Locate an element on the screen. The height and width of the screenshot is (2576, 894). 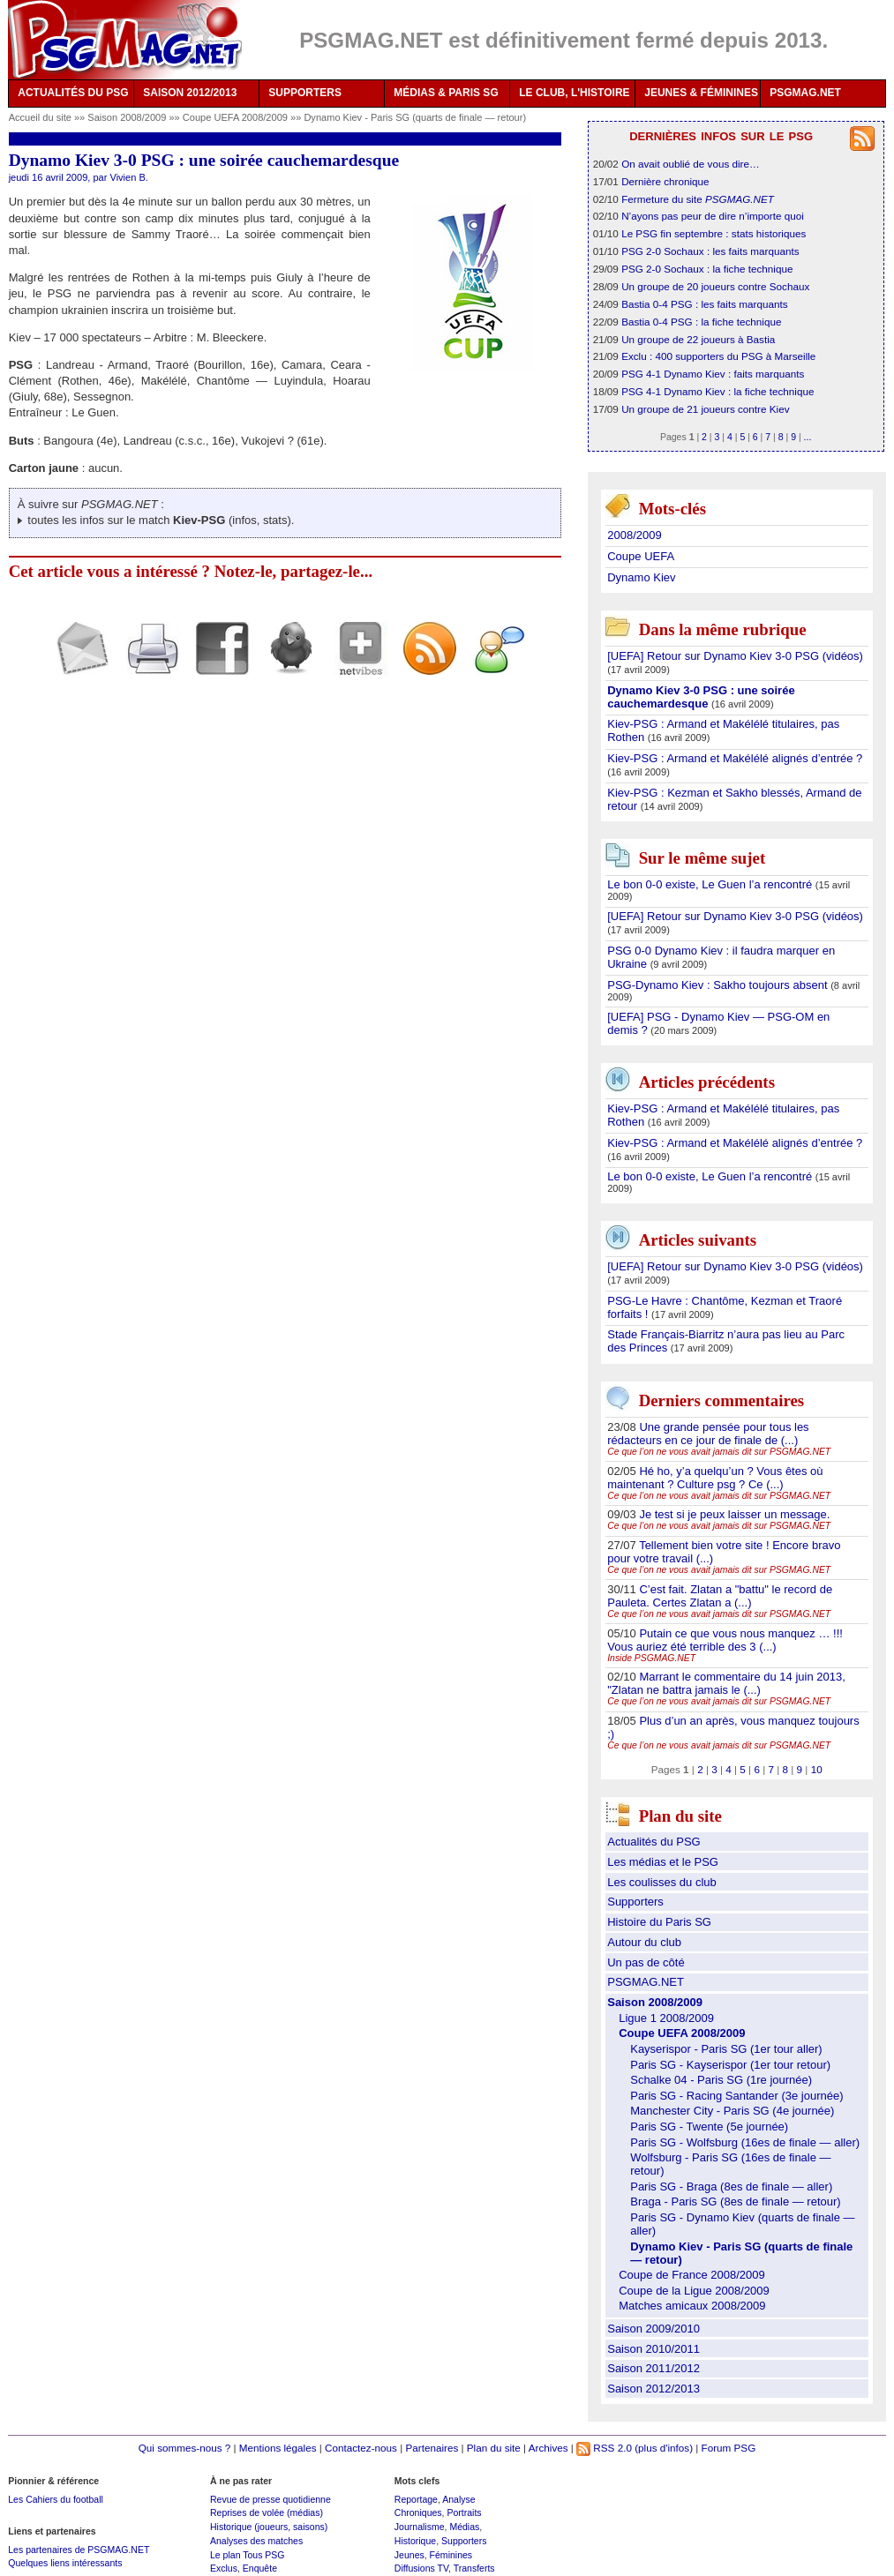
Transferts is located at coordinates (474, 2568).